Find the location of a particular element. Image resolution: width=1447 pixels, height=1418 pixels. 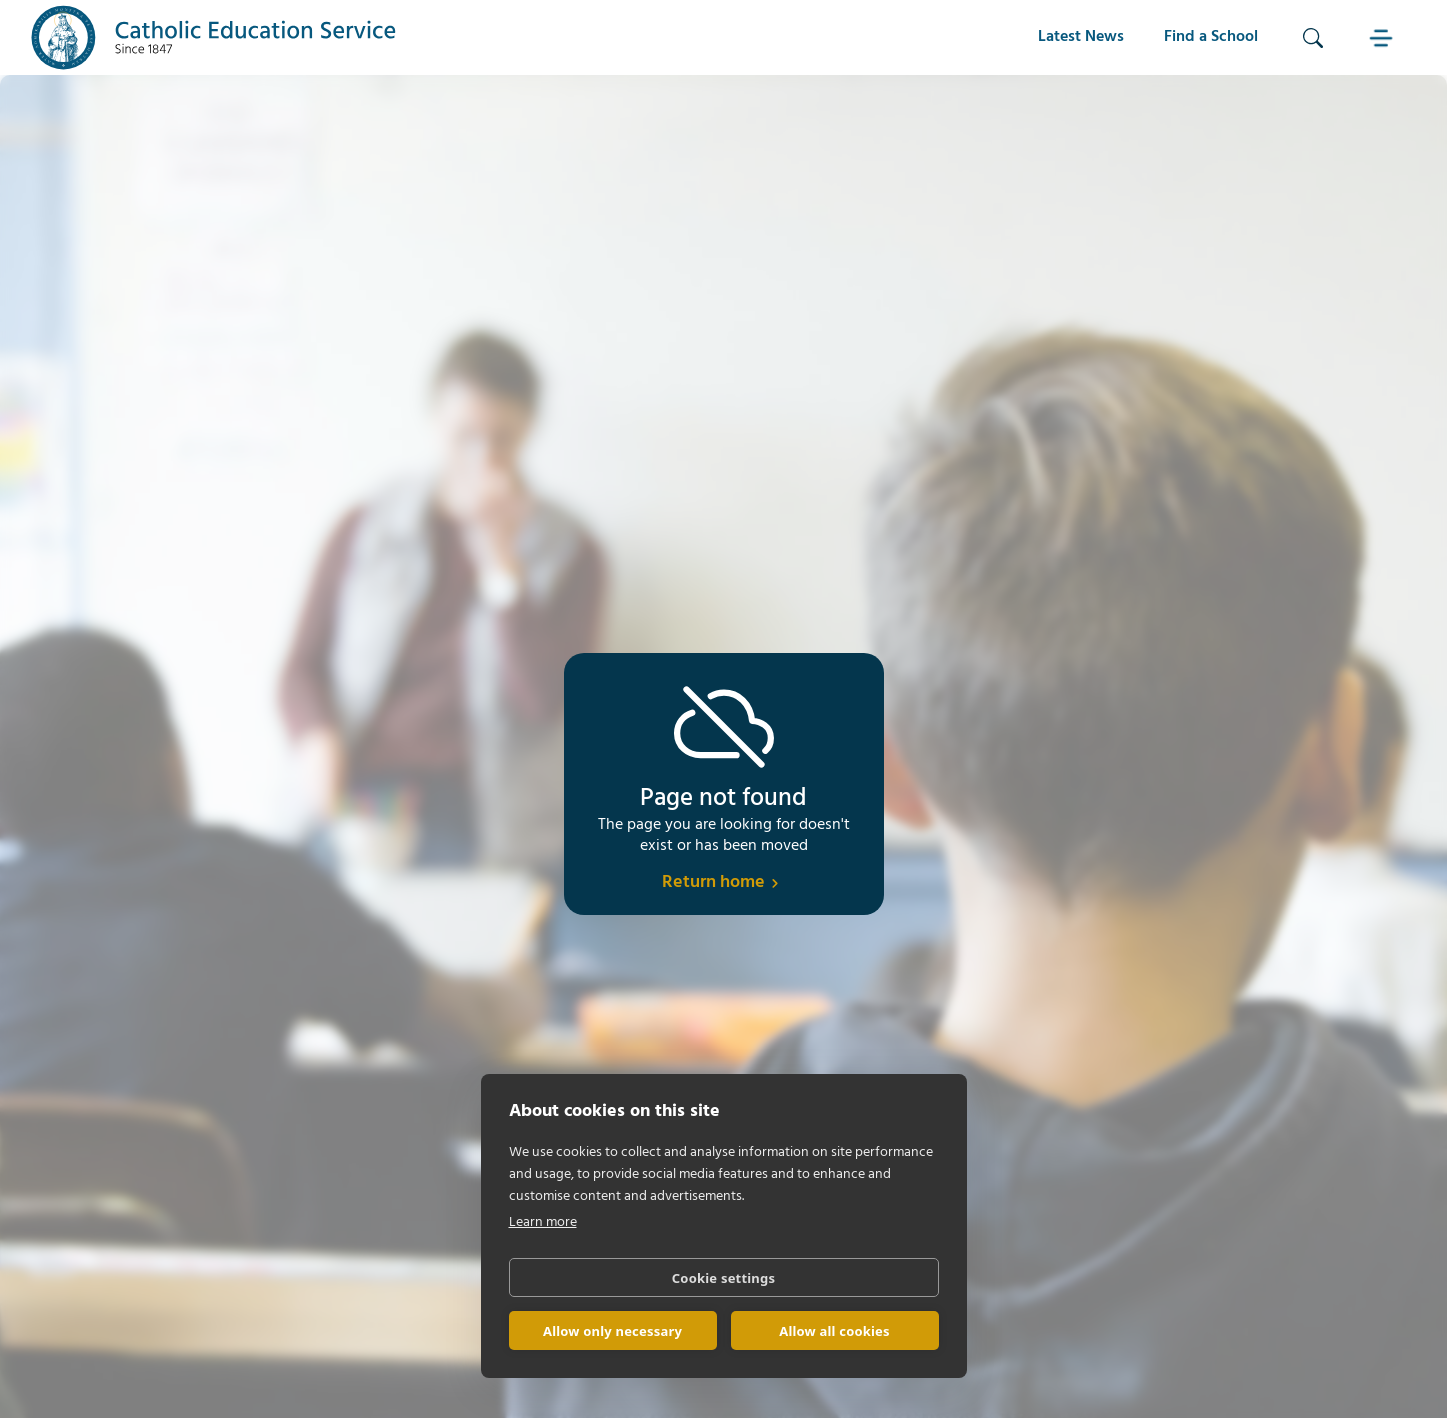

Allow only necessary is located at coordinates (612, 1331).